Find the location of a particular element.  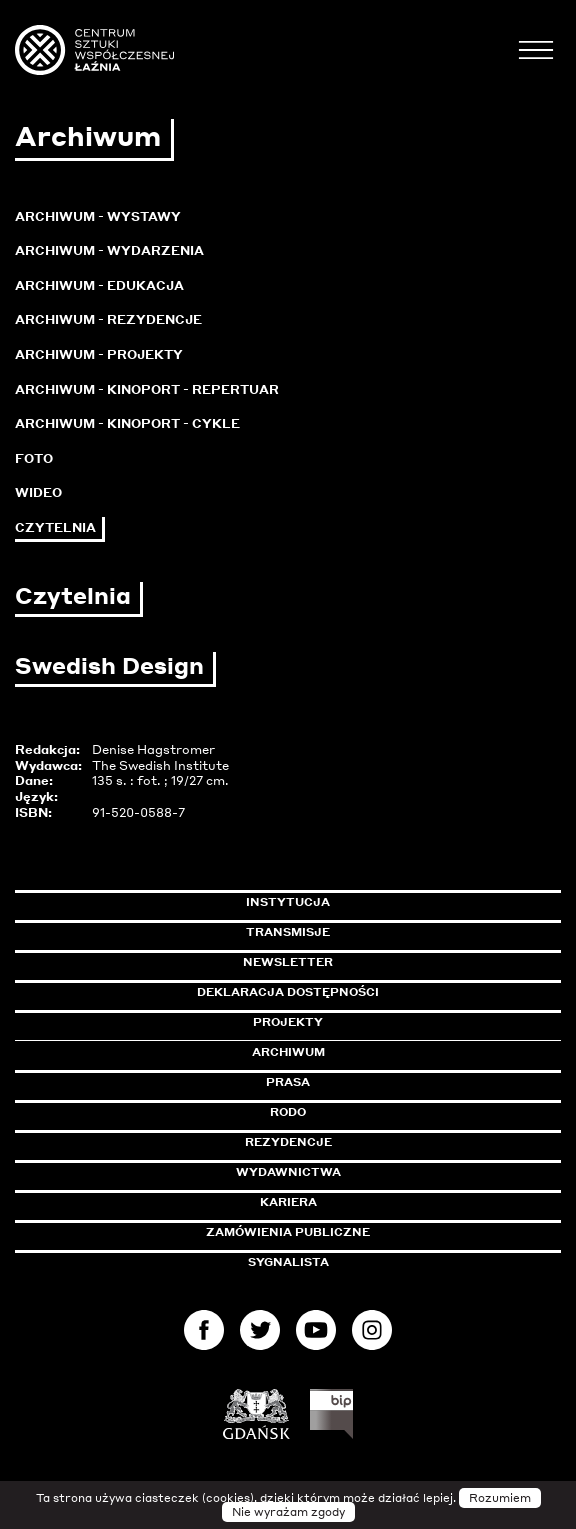

Archiwum - Wydarzenia is located at coordinates (109, 250).